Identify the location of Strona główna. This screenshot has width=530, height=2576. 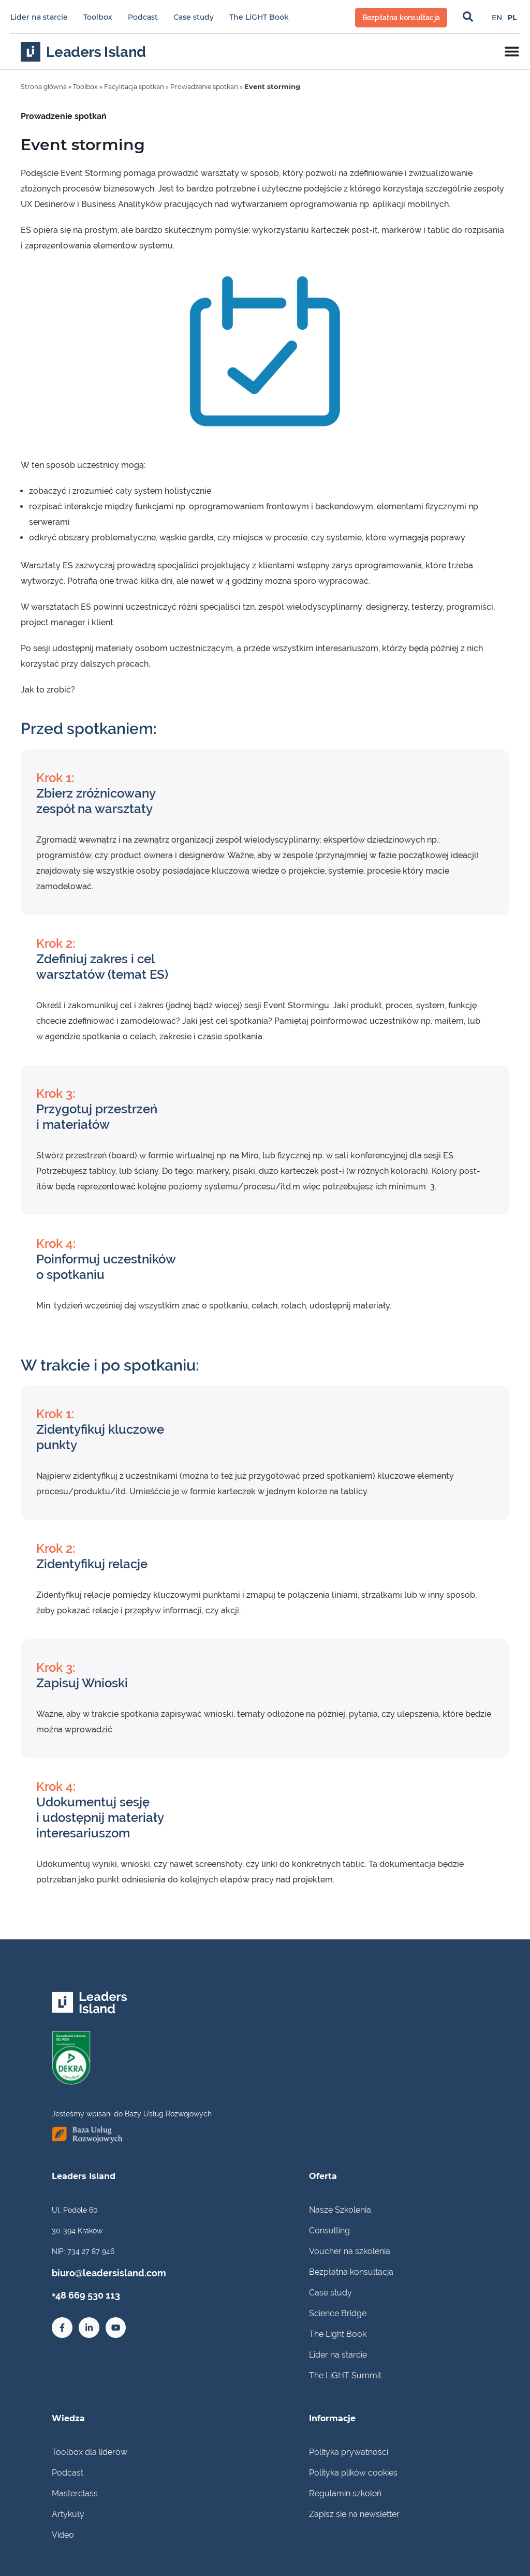
(46, 86).